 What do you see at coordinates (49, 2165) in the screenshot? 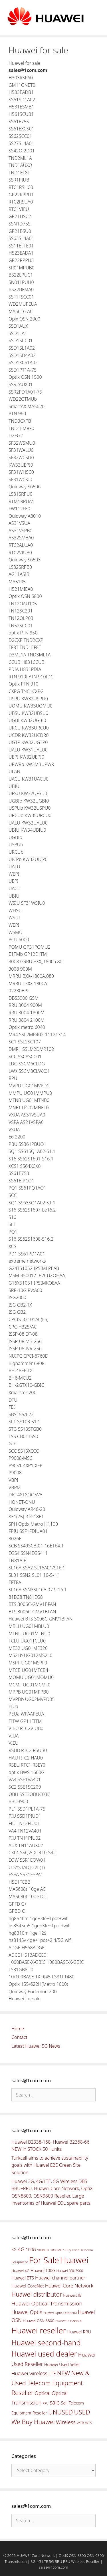
I see `Turkcell aims to achieve sustainability goals with Huawei E2E Green Site Solution` at bounding box center [49, 2165].